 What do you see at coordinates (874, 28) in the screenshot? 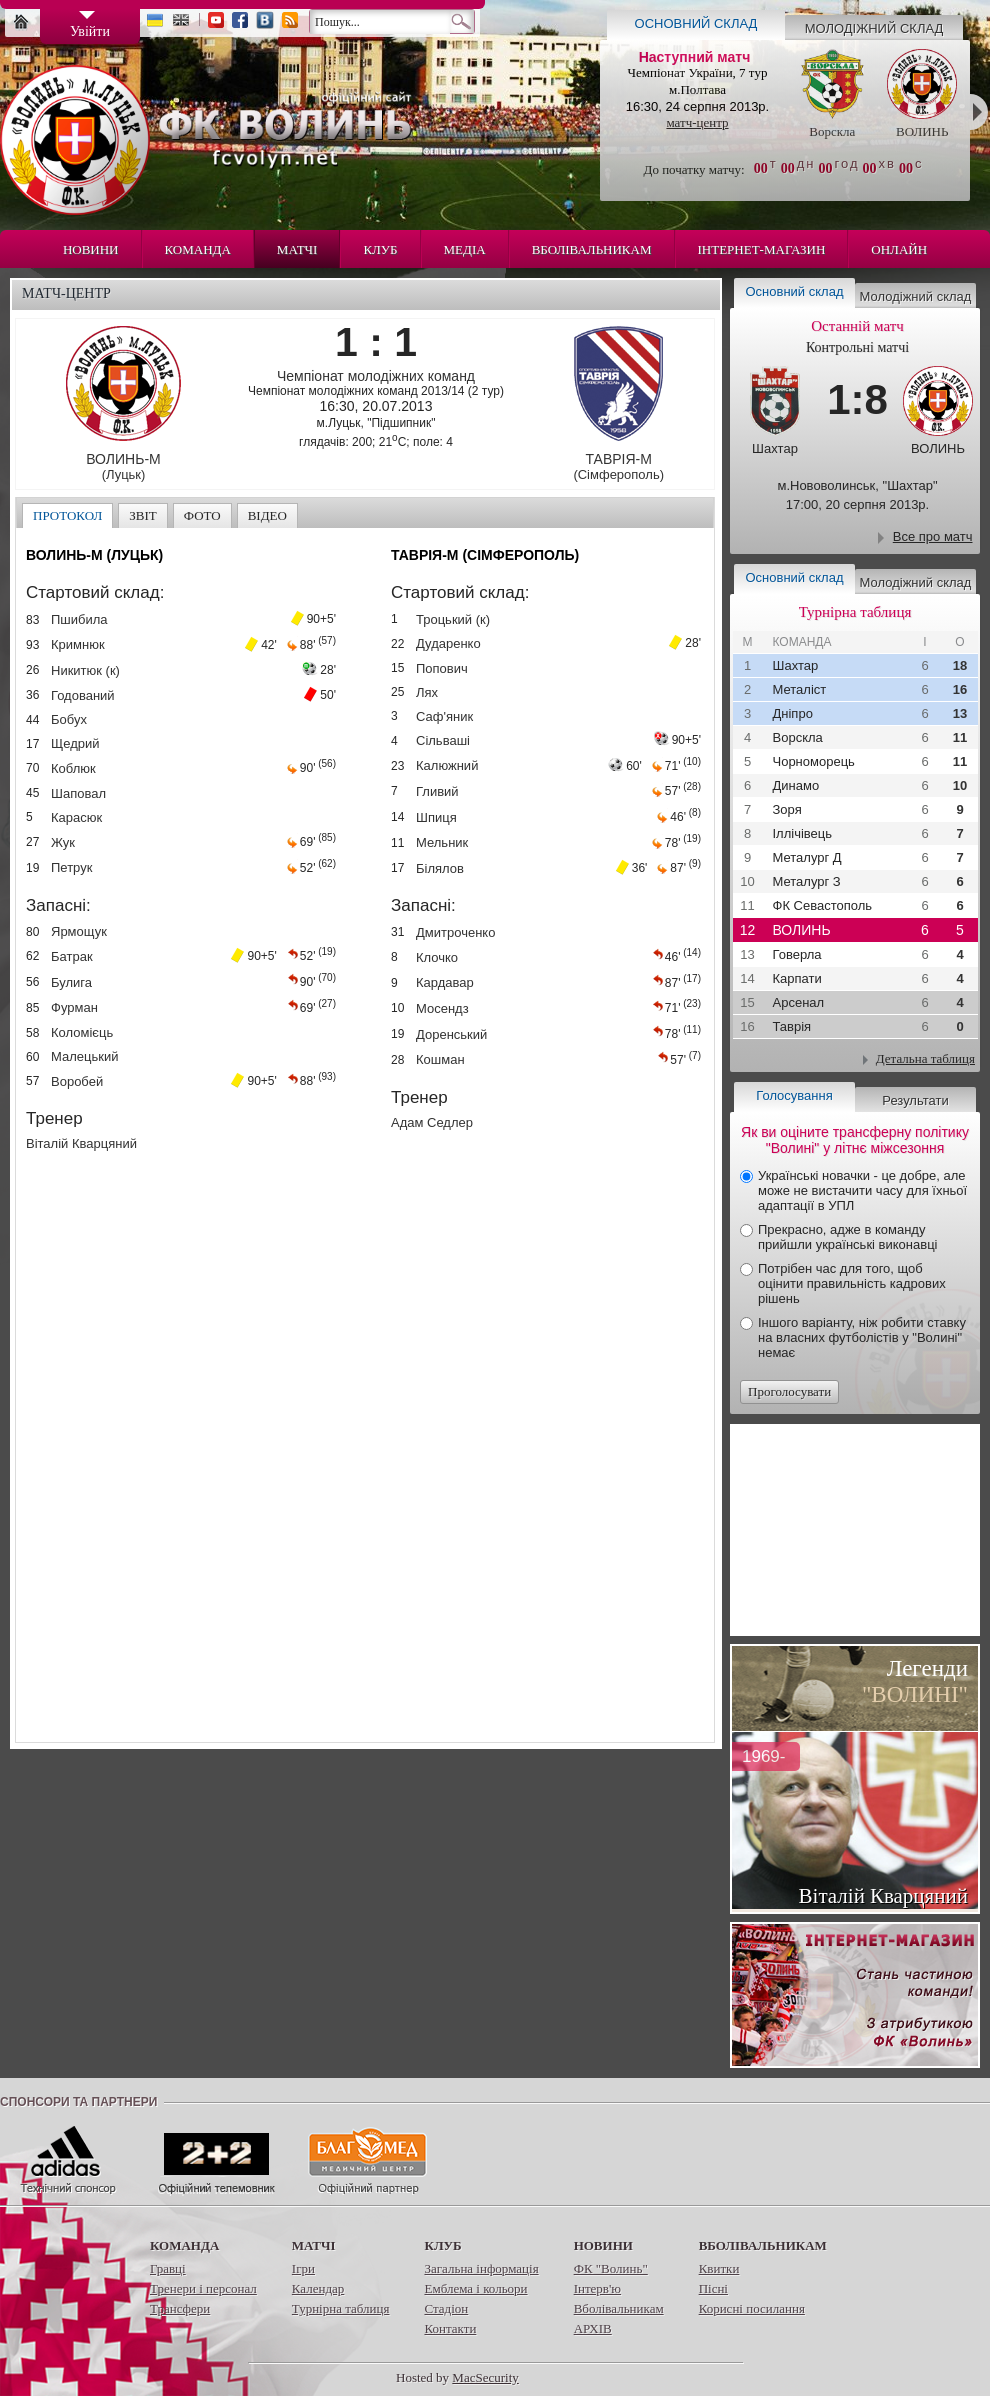
I see `Молодіжний склад` at bounding box center [874, 28].